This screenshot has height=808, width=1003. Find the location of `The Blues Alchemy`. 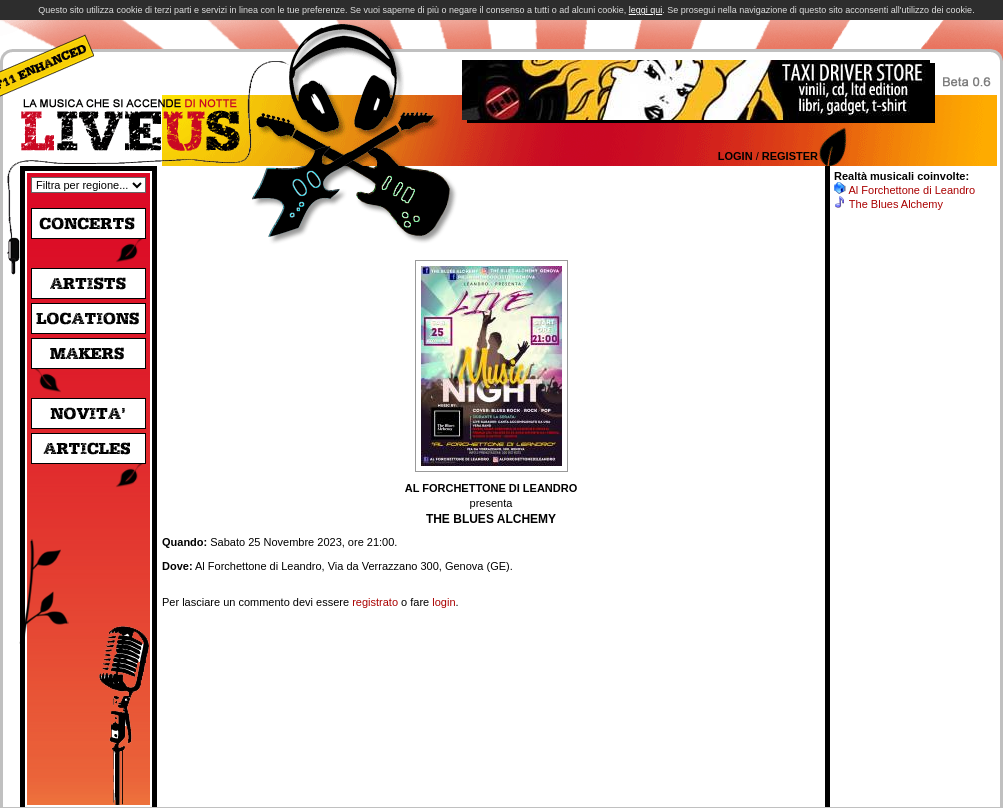

The Blues Alchemy is located at coordinates (896, 204).